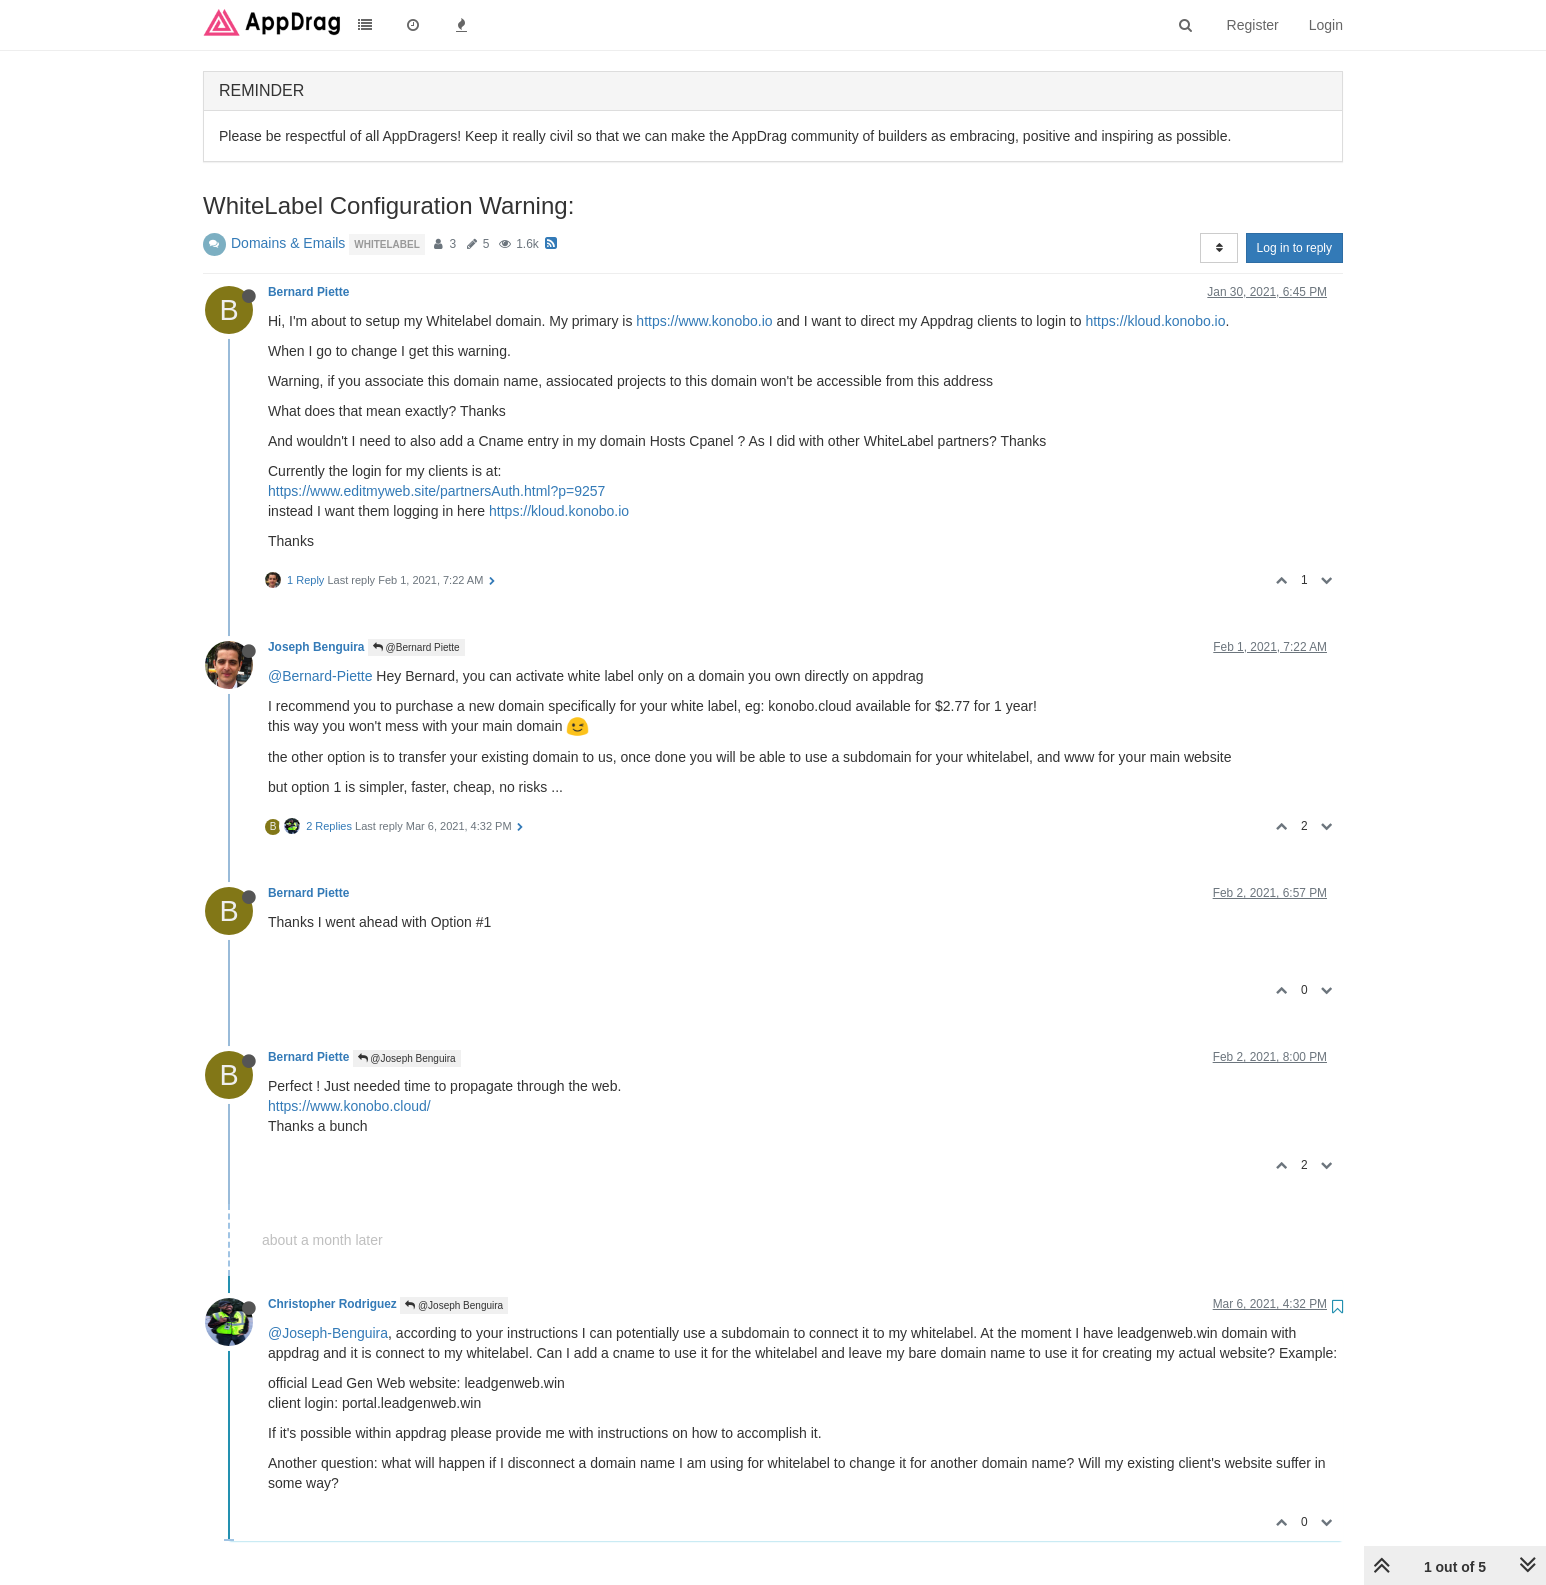 The height and width of the screenshot is (1585, 1546). I want to click on @Bernard Piette, so click(416, 647).